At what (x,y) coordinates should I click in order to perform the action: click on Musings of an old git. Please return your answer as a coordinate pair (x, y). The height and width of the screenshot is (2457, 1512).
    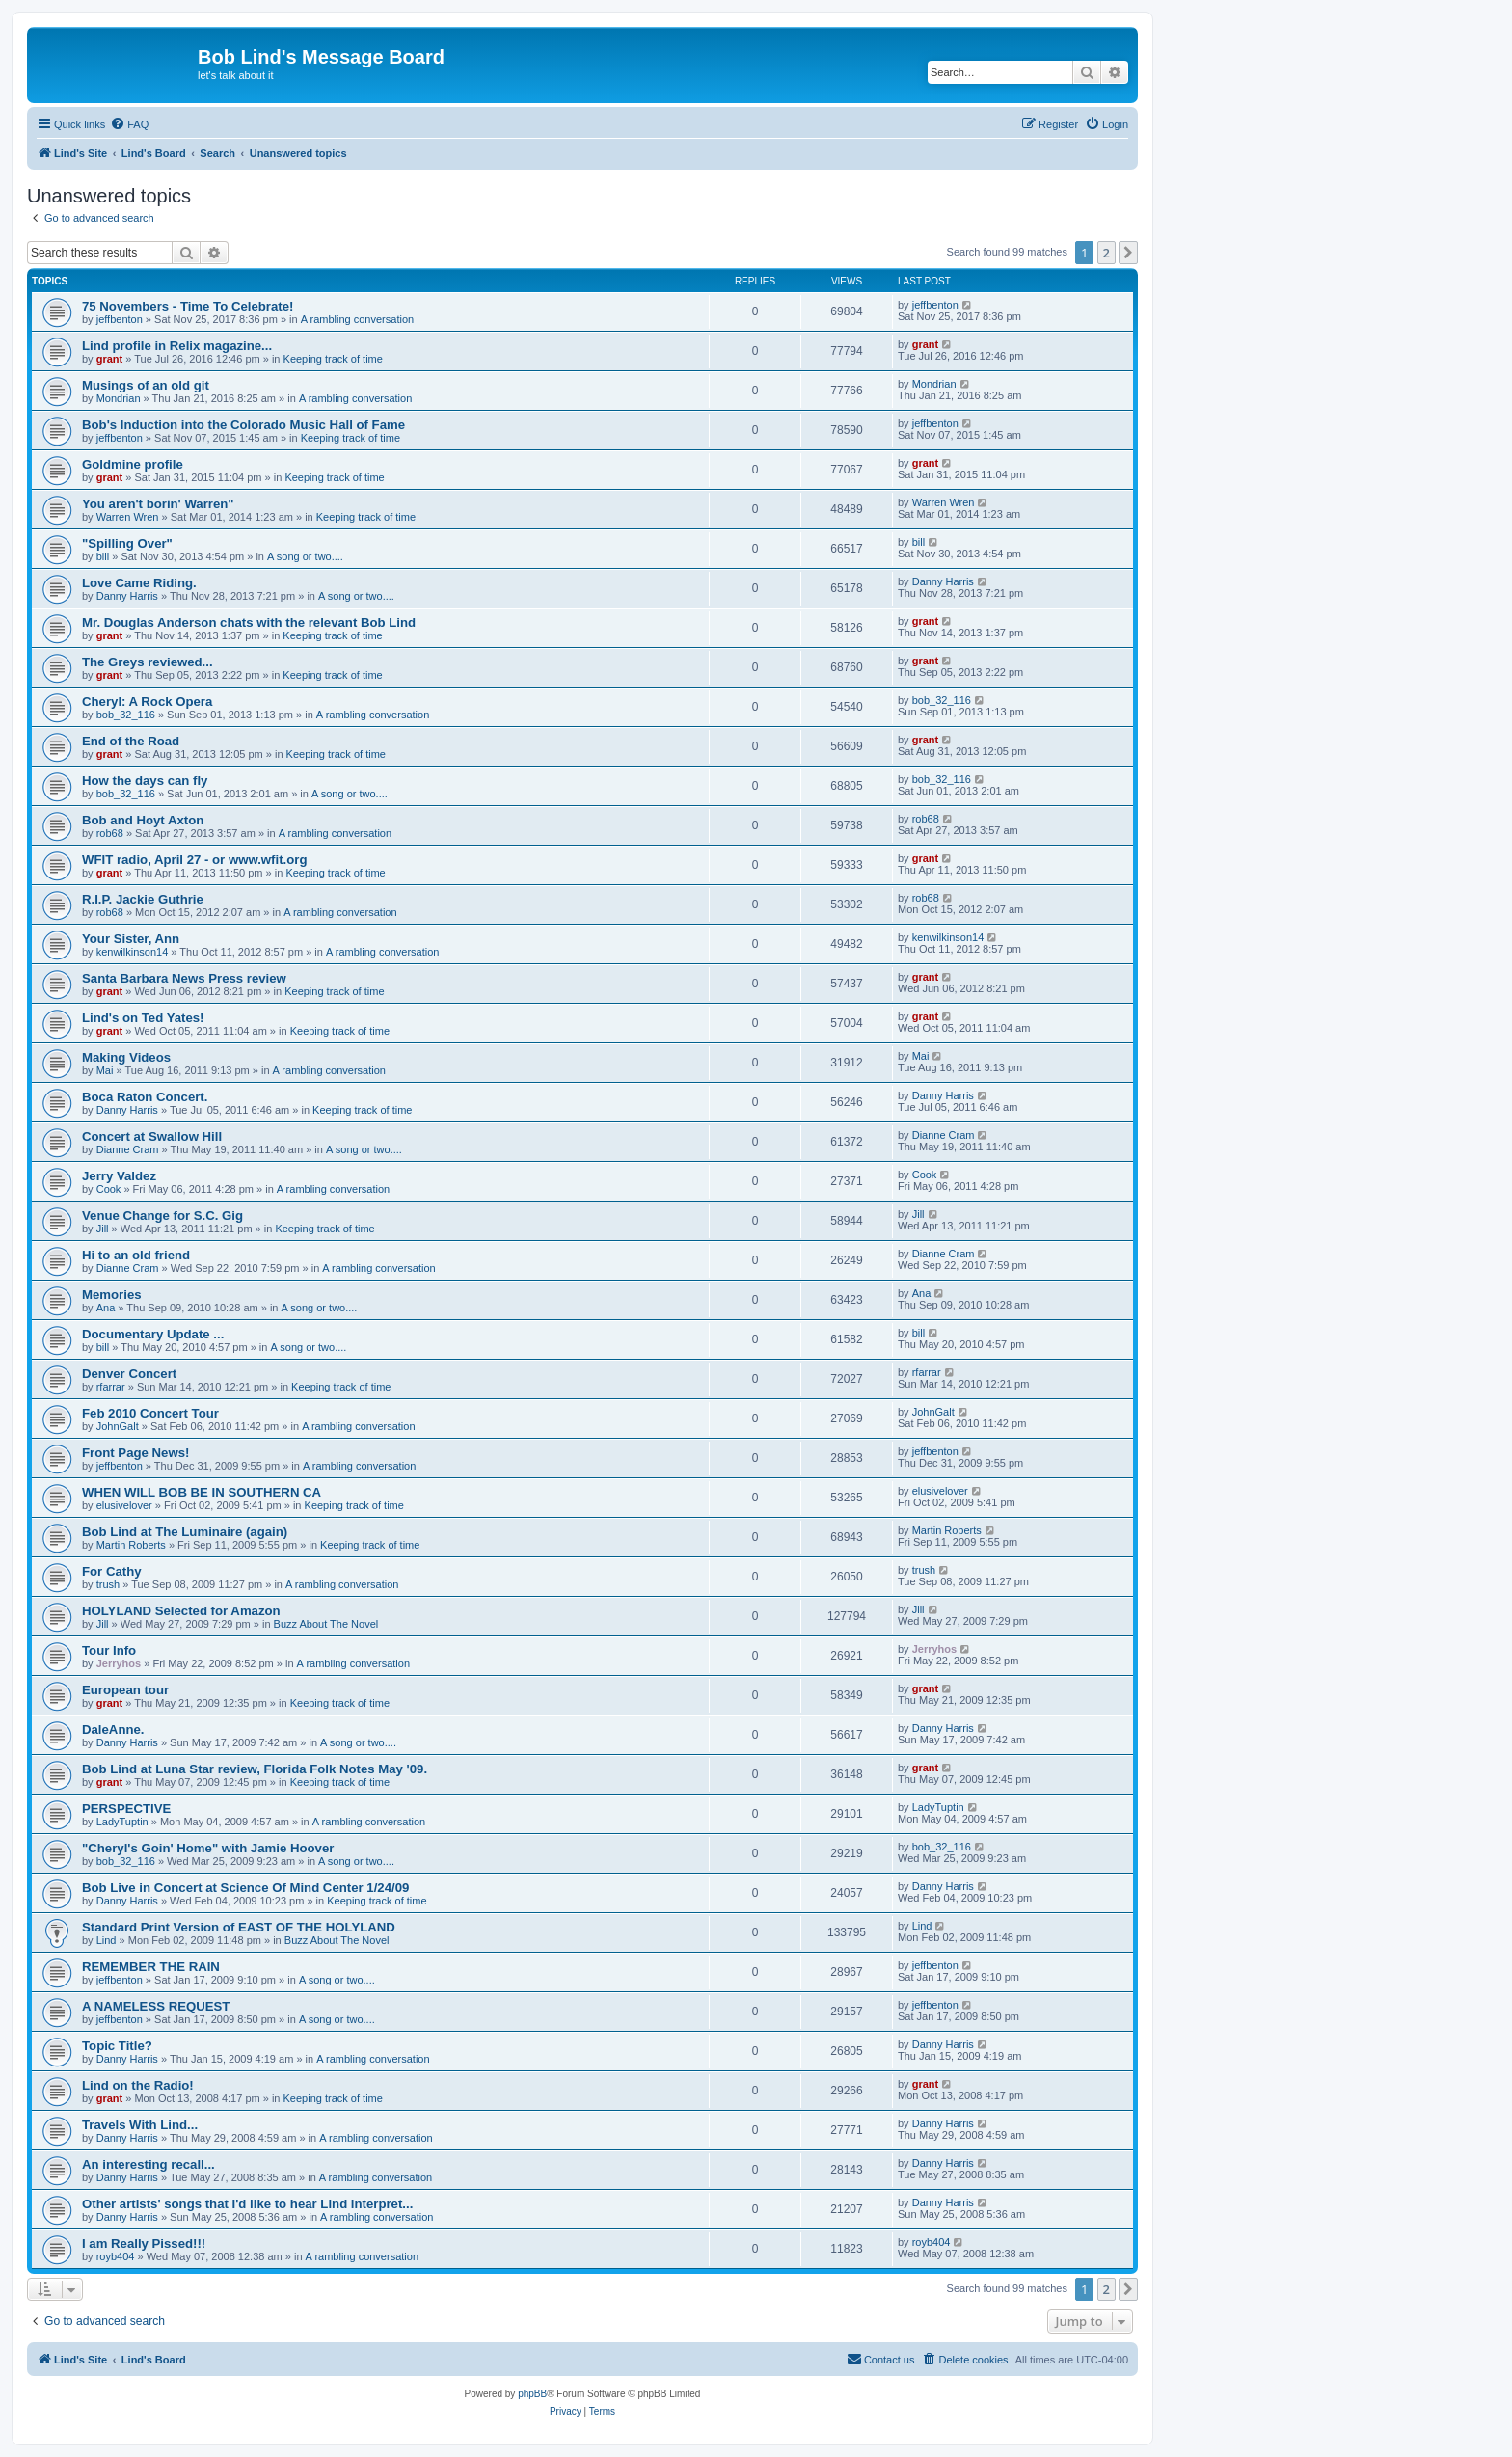
    Looking at the image, I should click on (145, 385).